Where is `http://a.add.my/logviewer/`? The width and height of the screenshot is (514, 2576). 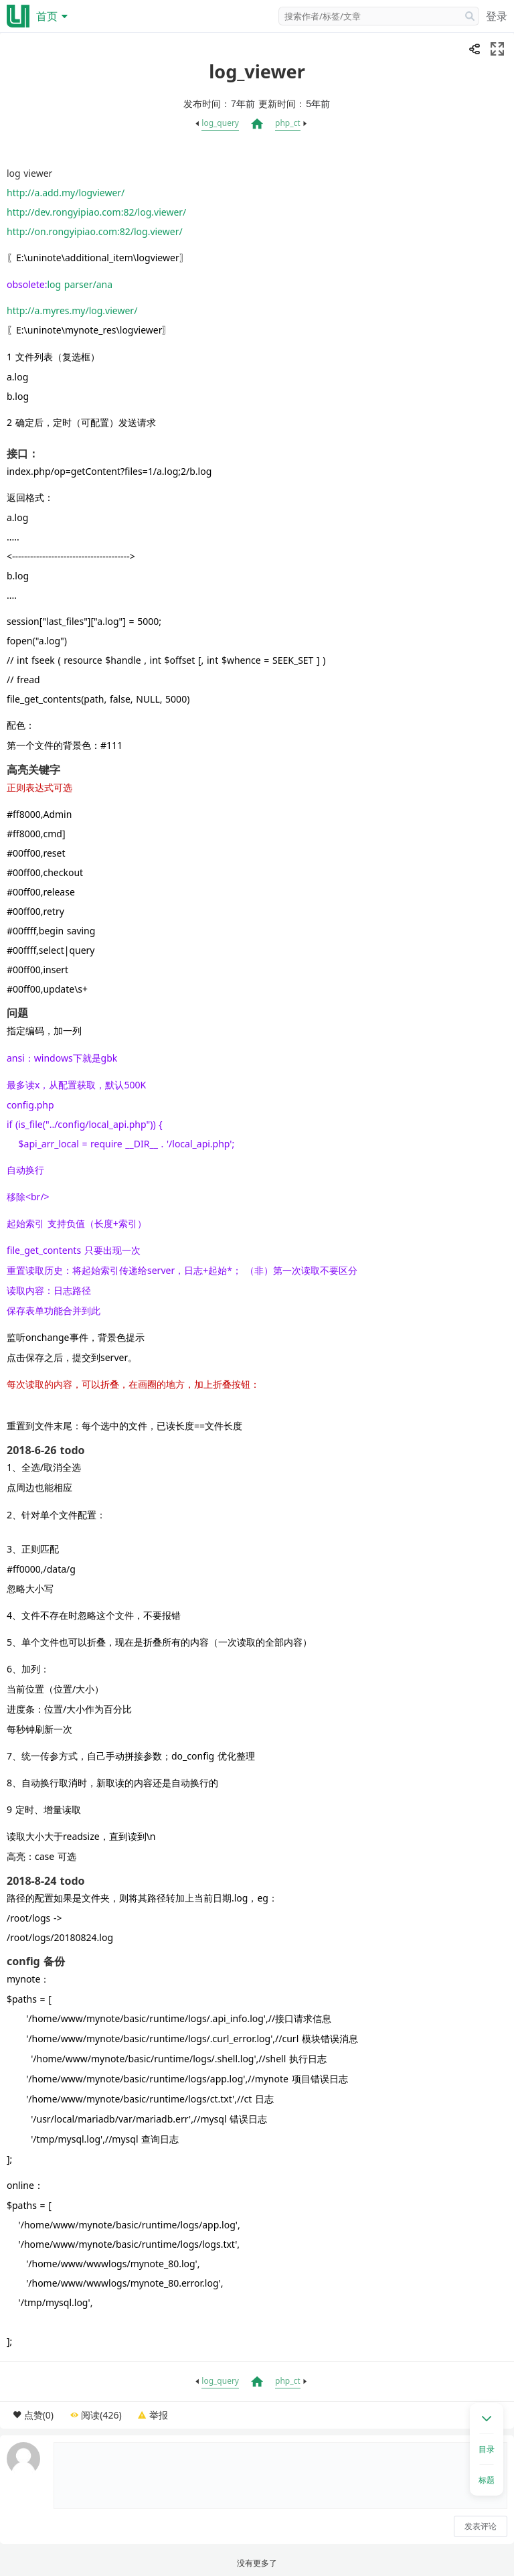
http://a.add.my/logviewer/ is located at coordinates (65, 192).